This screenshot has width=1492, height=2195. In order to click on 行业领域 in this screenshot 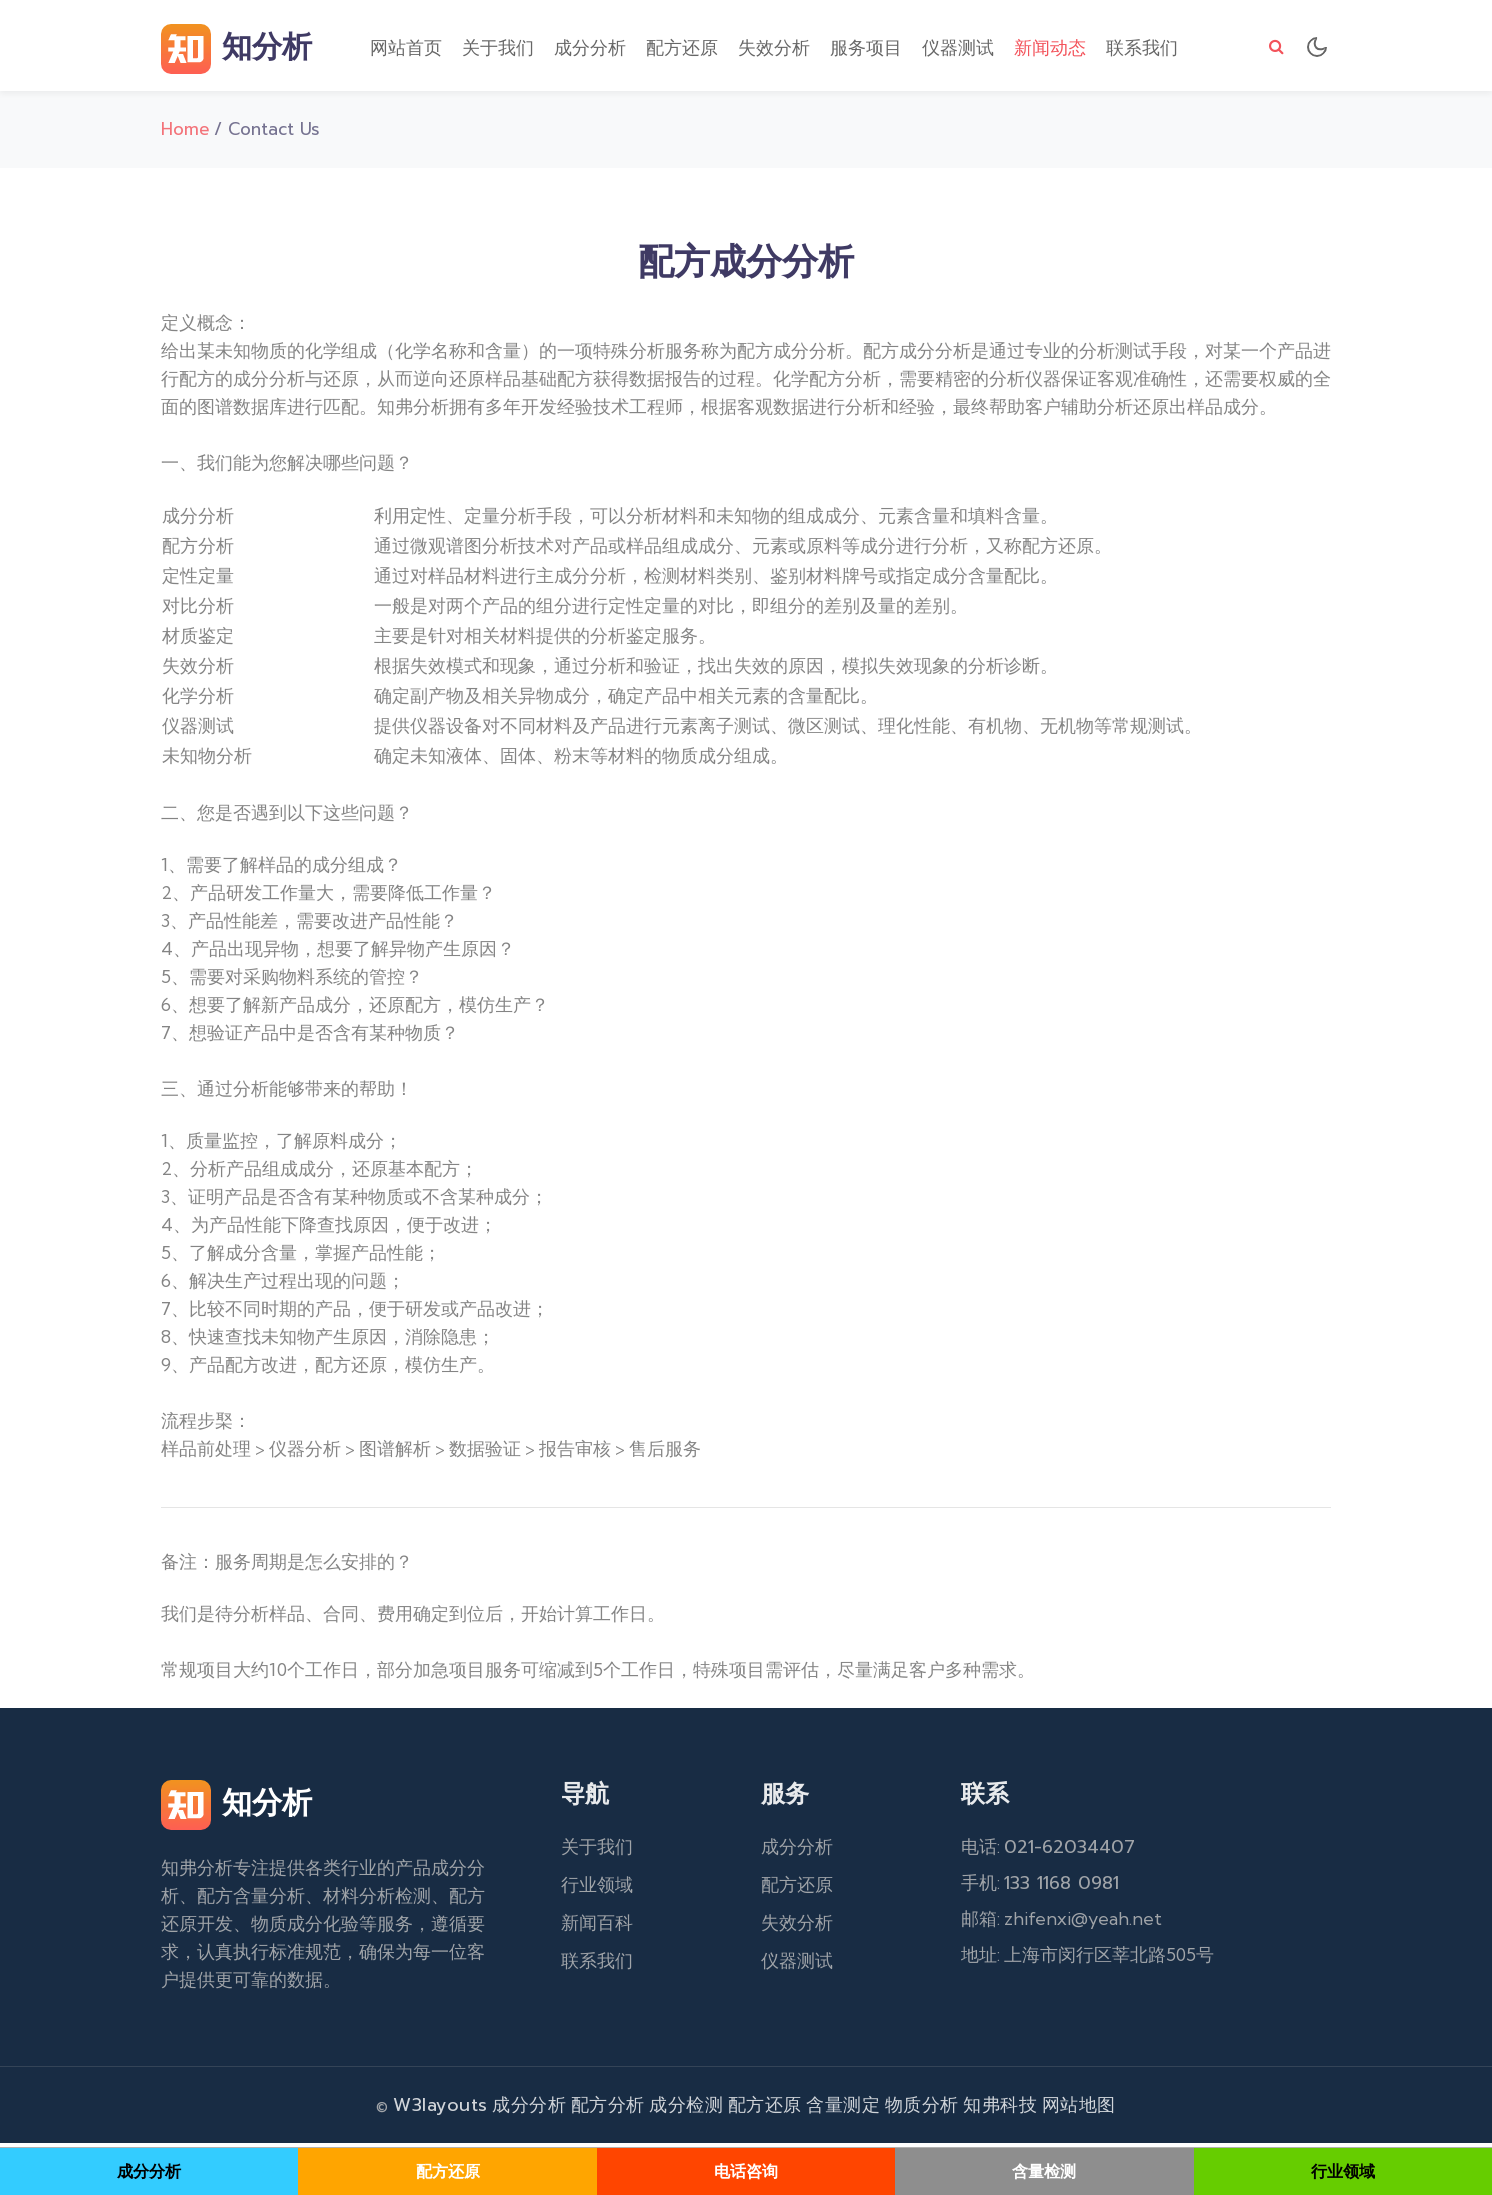, I will do `click(597, 1889)`.